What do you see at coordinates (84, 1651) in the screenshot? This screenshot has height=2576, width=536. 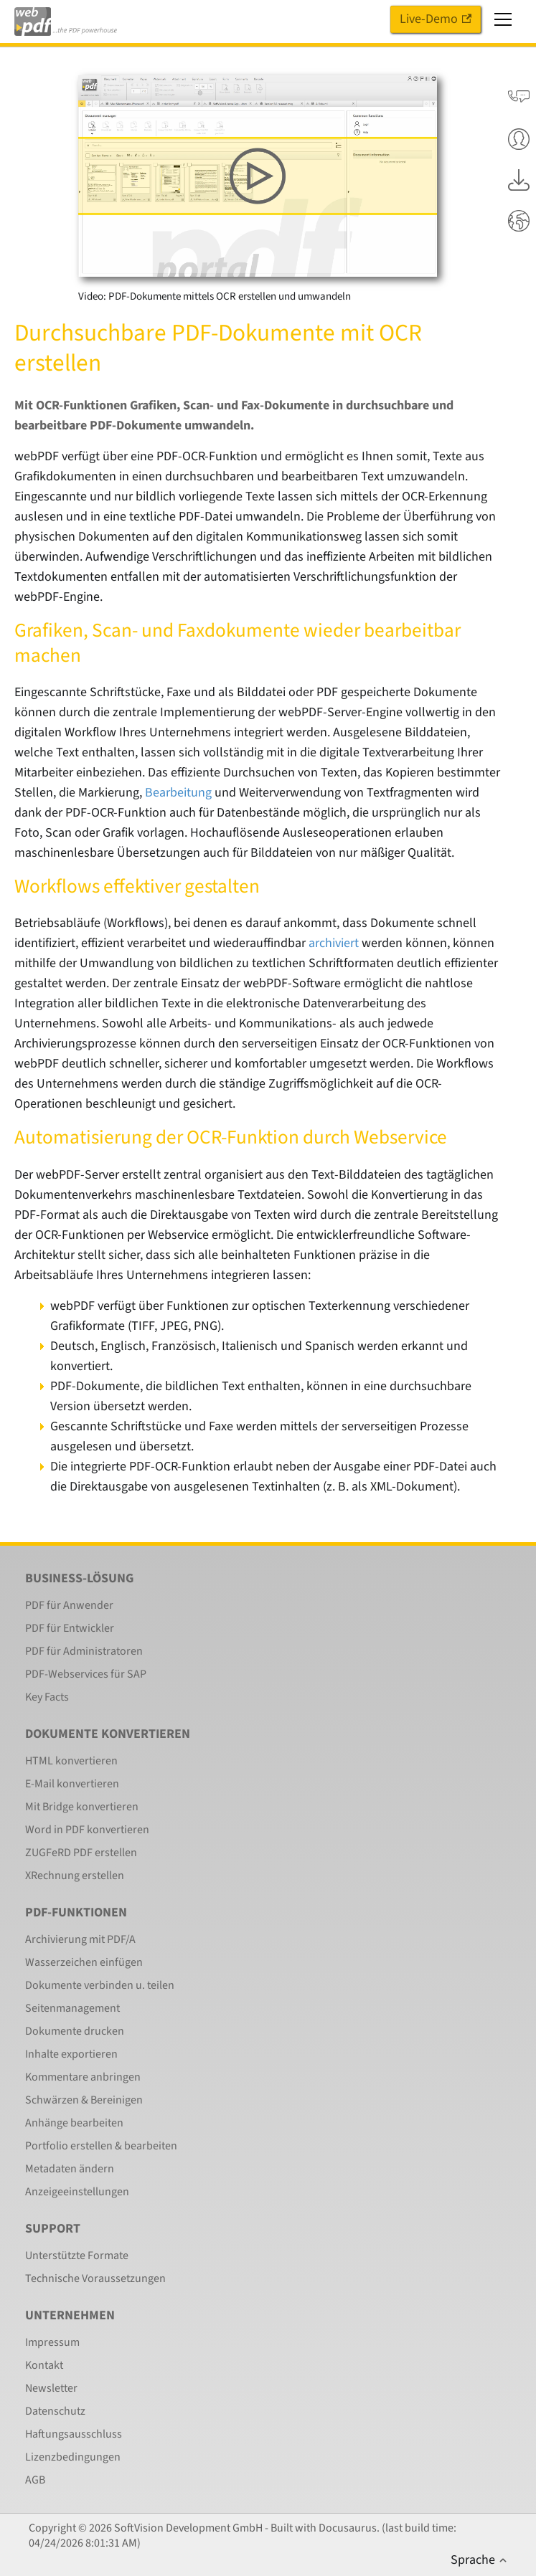 I see `PDF für Administratoren` at bounding box center [84, 1651].